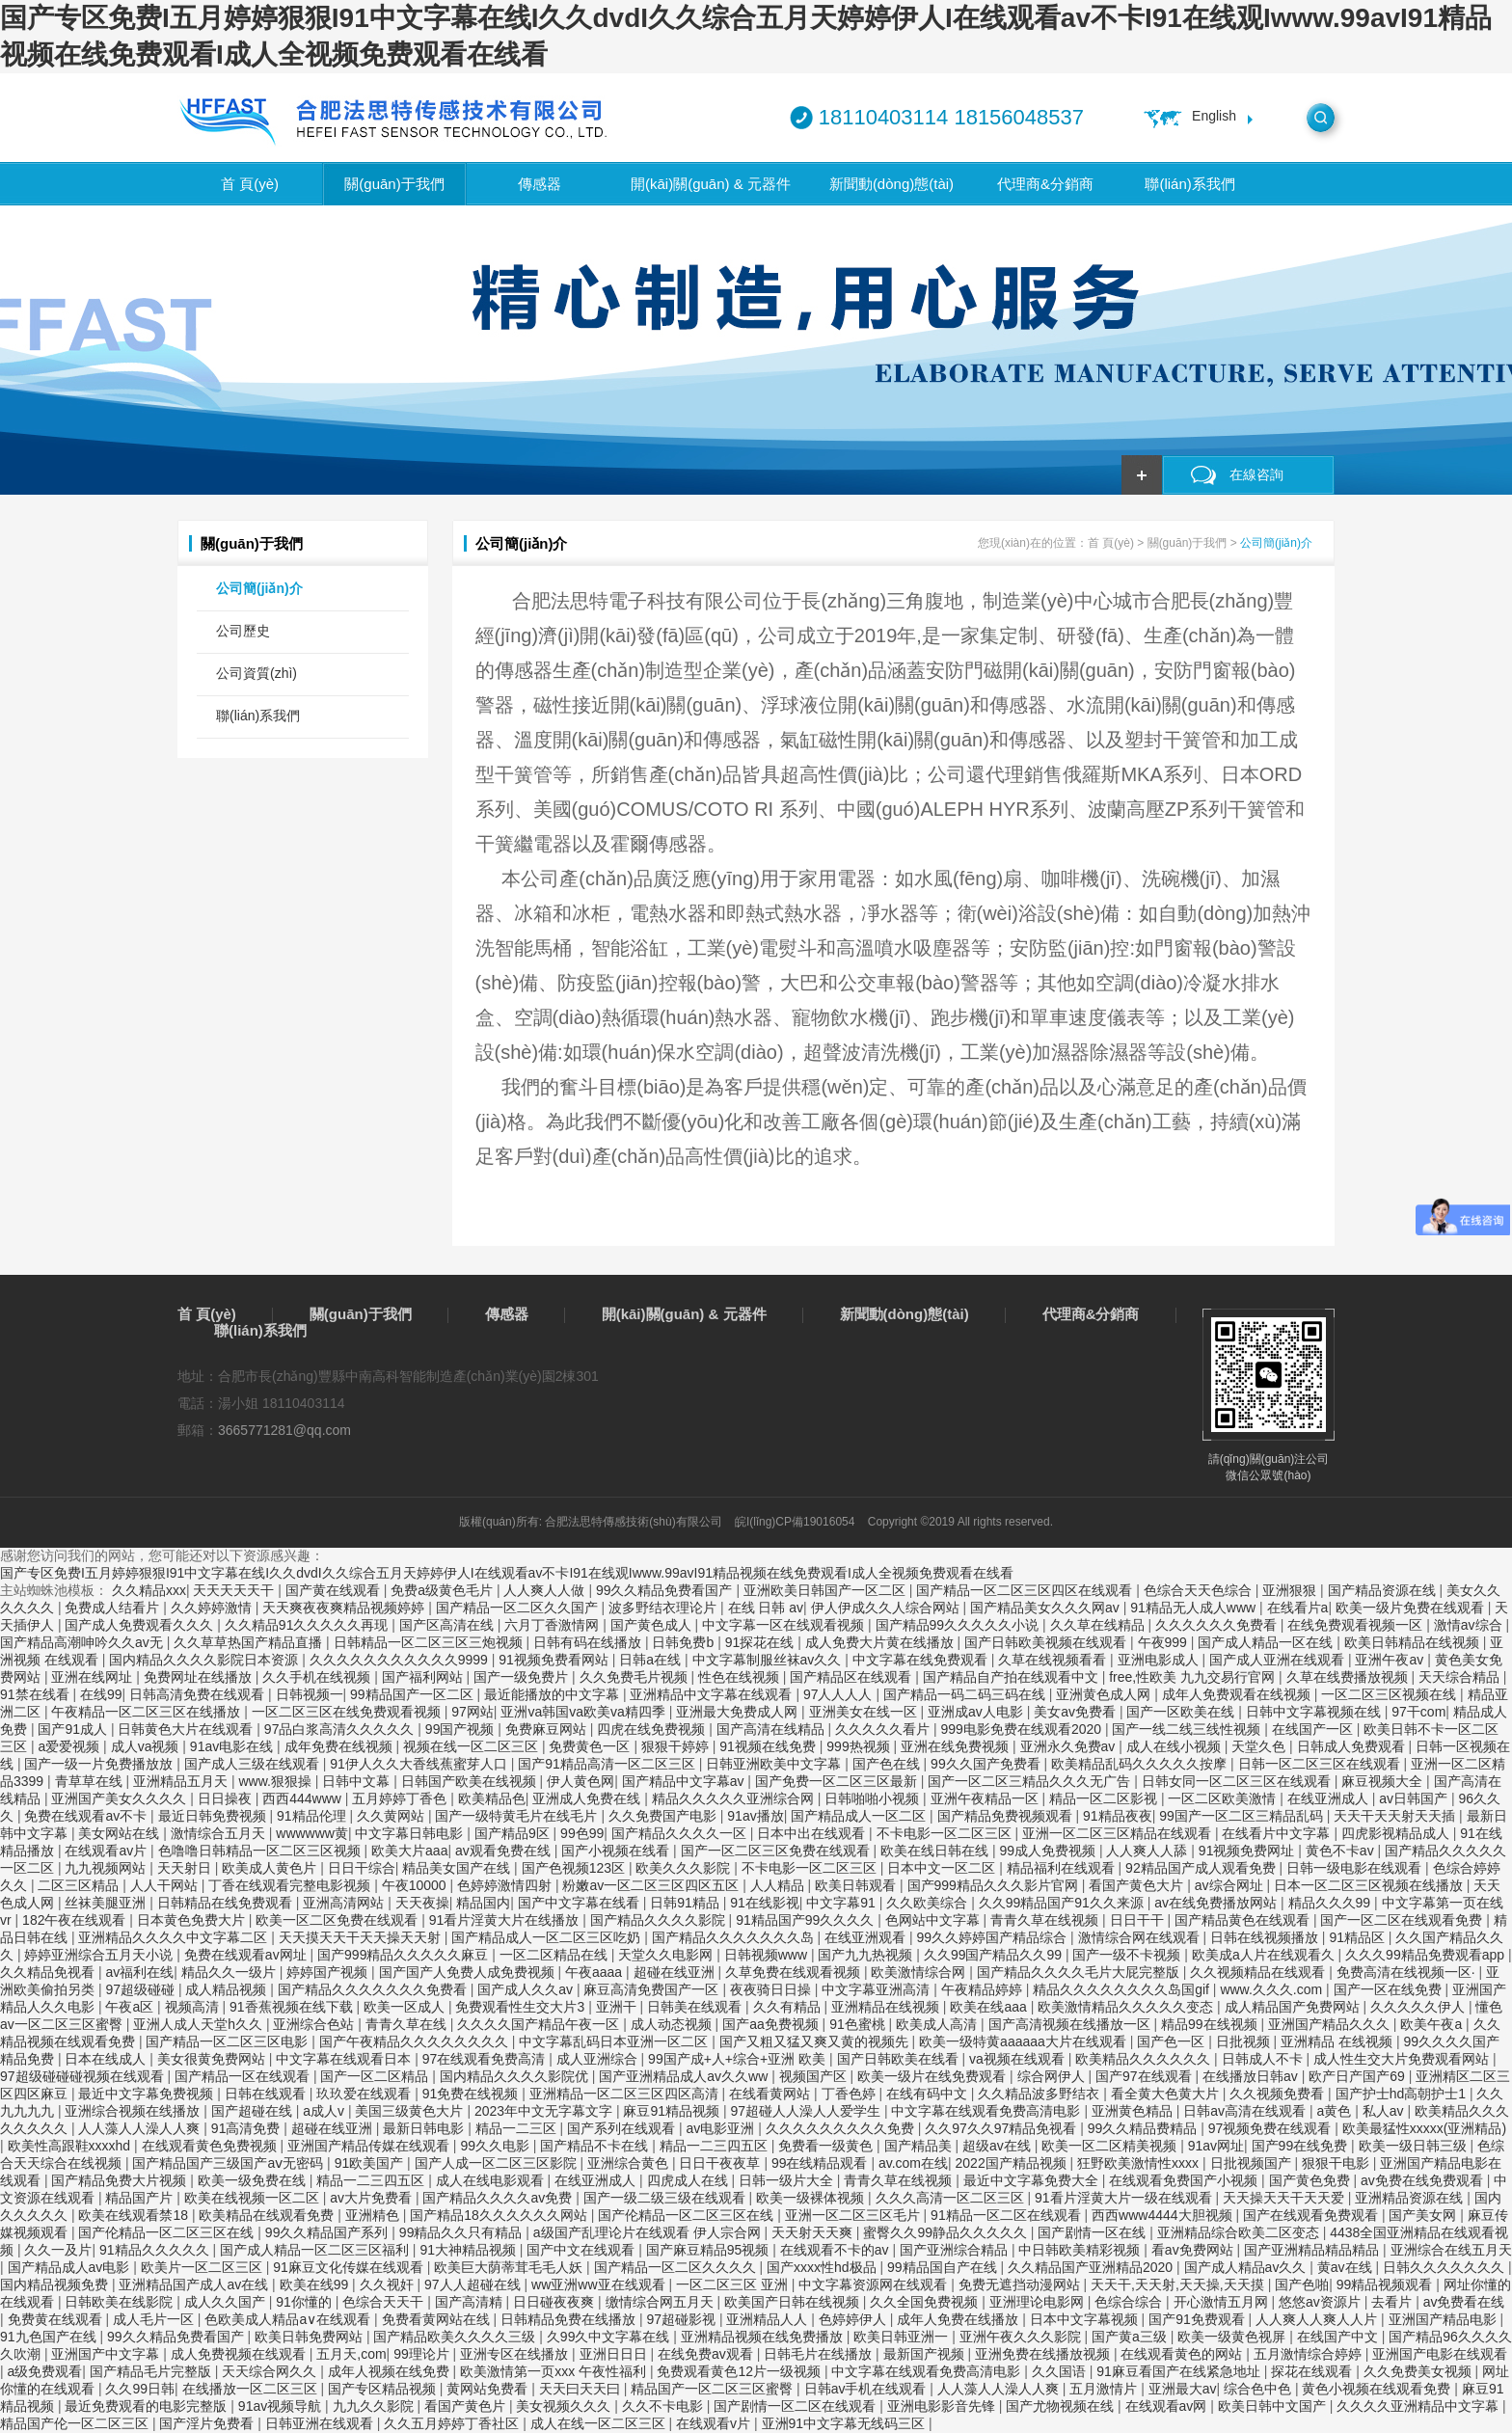 Image resolution: width=1512 pixels, height=2433 pixels. What do you see at coordinates (615, 2354) in the screenshot?
I see `亚洲日日日` at bounding box center [615, 2354].